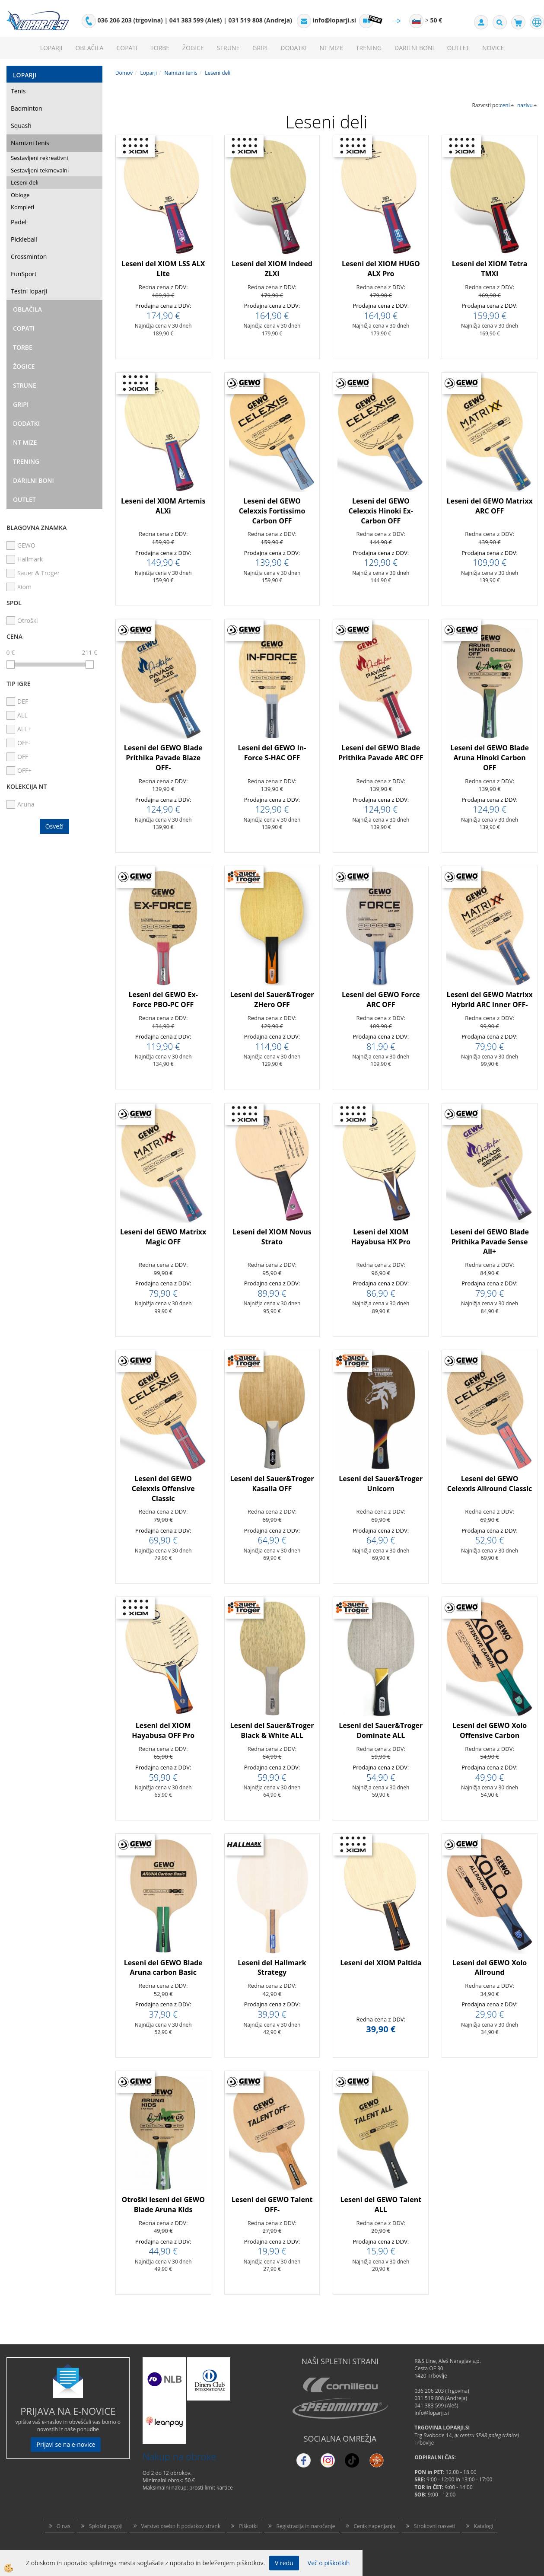  Describe the element at coordinates (272, 268) in the screenshot. I see `Leseni del XIOM Indeed ZLXi` at that location.